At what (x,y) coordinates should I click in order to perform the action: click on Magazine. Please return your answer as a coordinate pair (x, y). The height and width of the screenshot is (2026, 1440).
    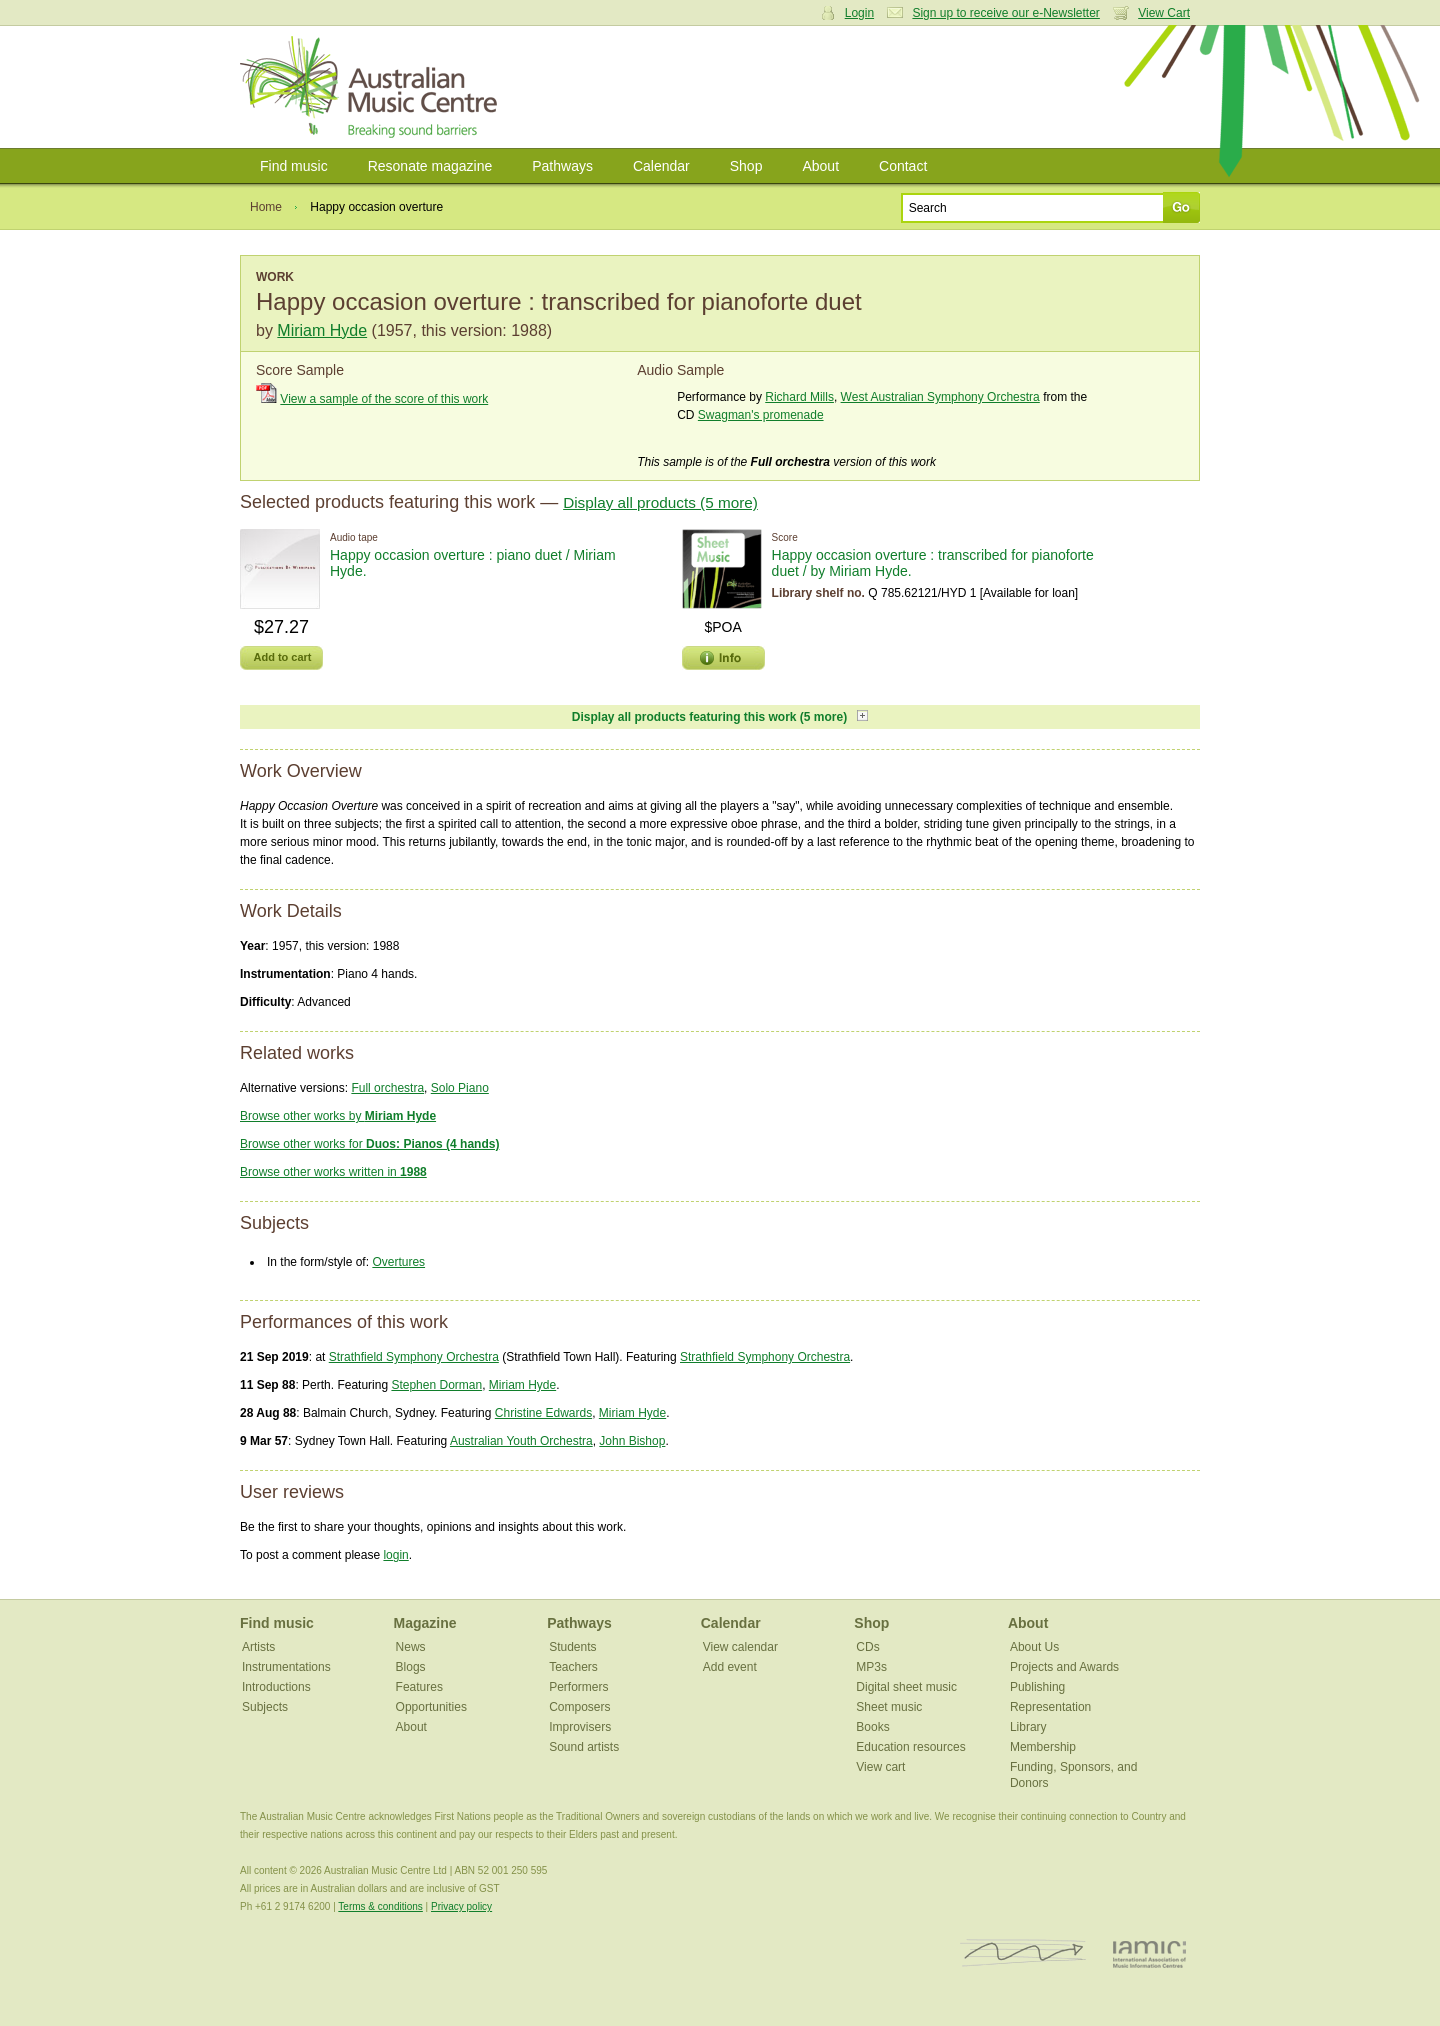
    Looking at the image, I should click on (425, 1623).